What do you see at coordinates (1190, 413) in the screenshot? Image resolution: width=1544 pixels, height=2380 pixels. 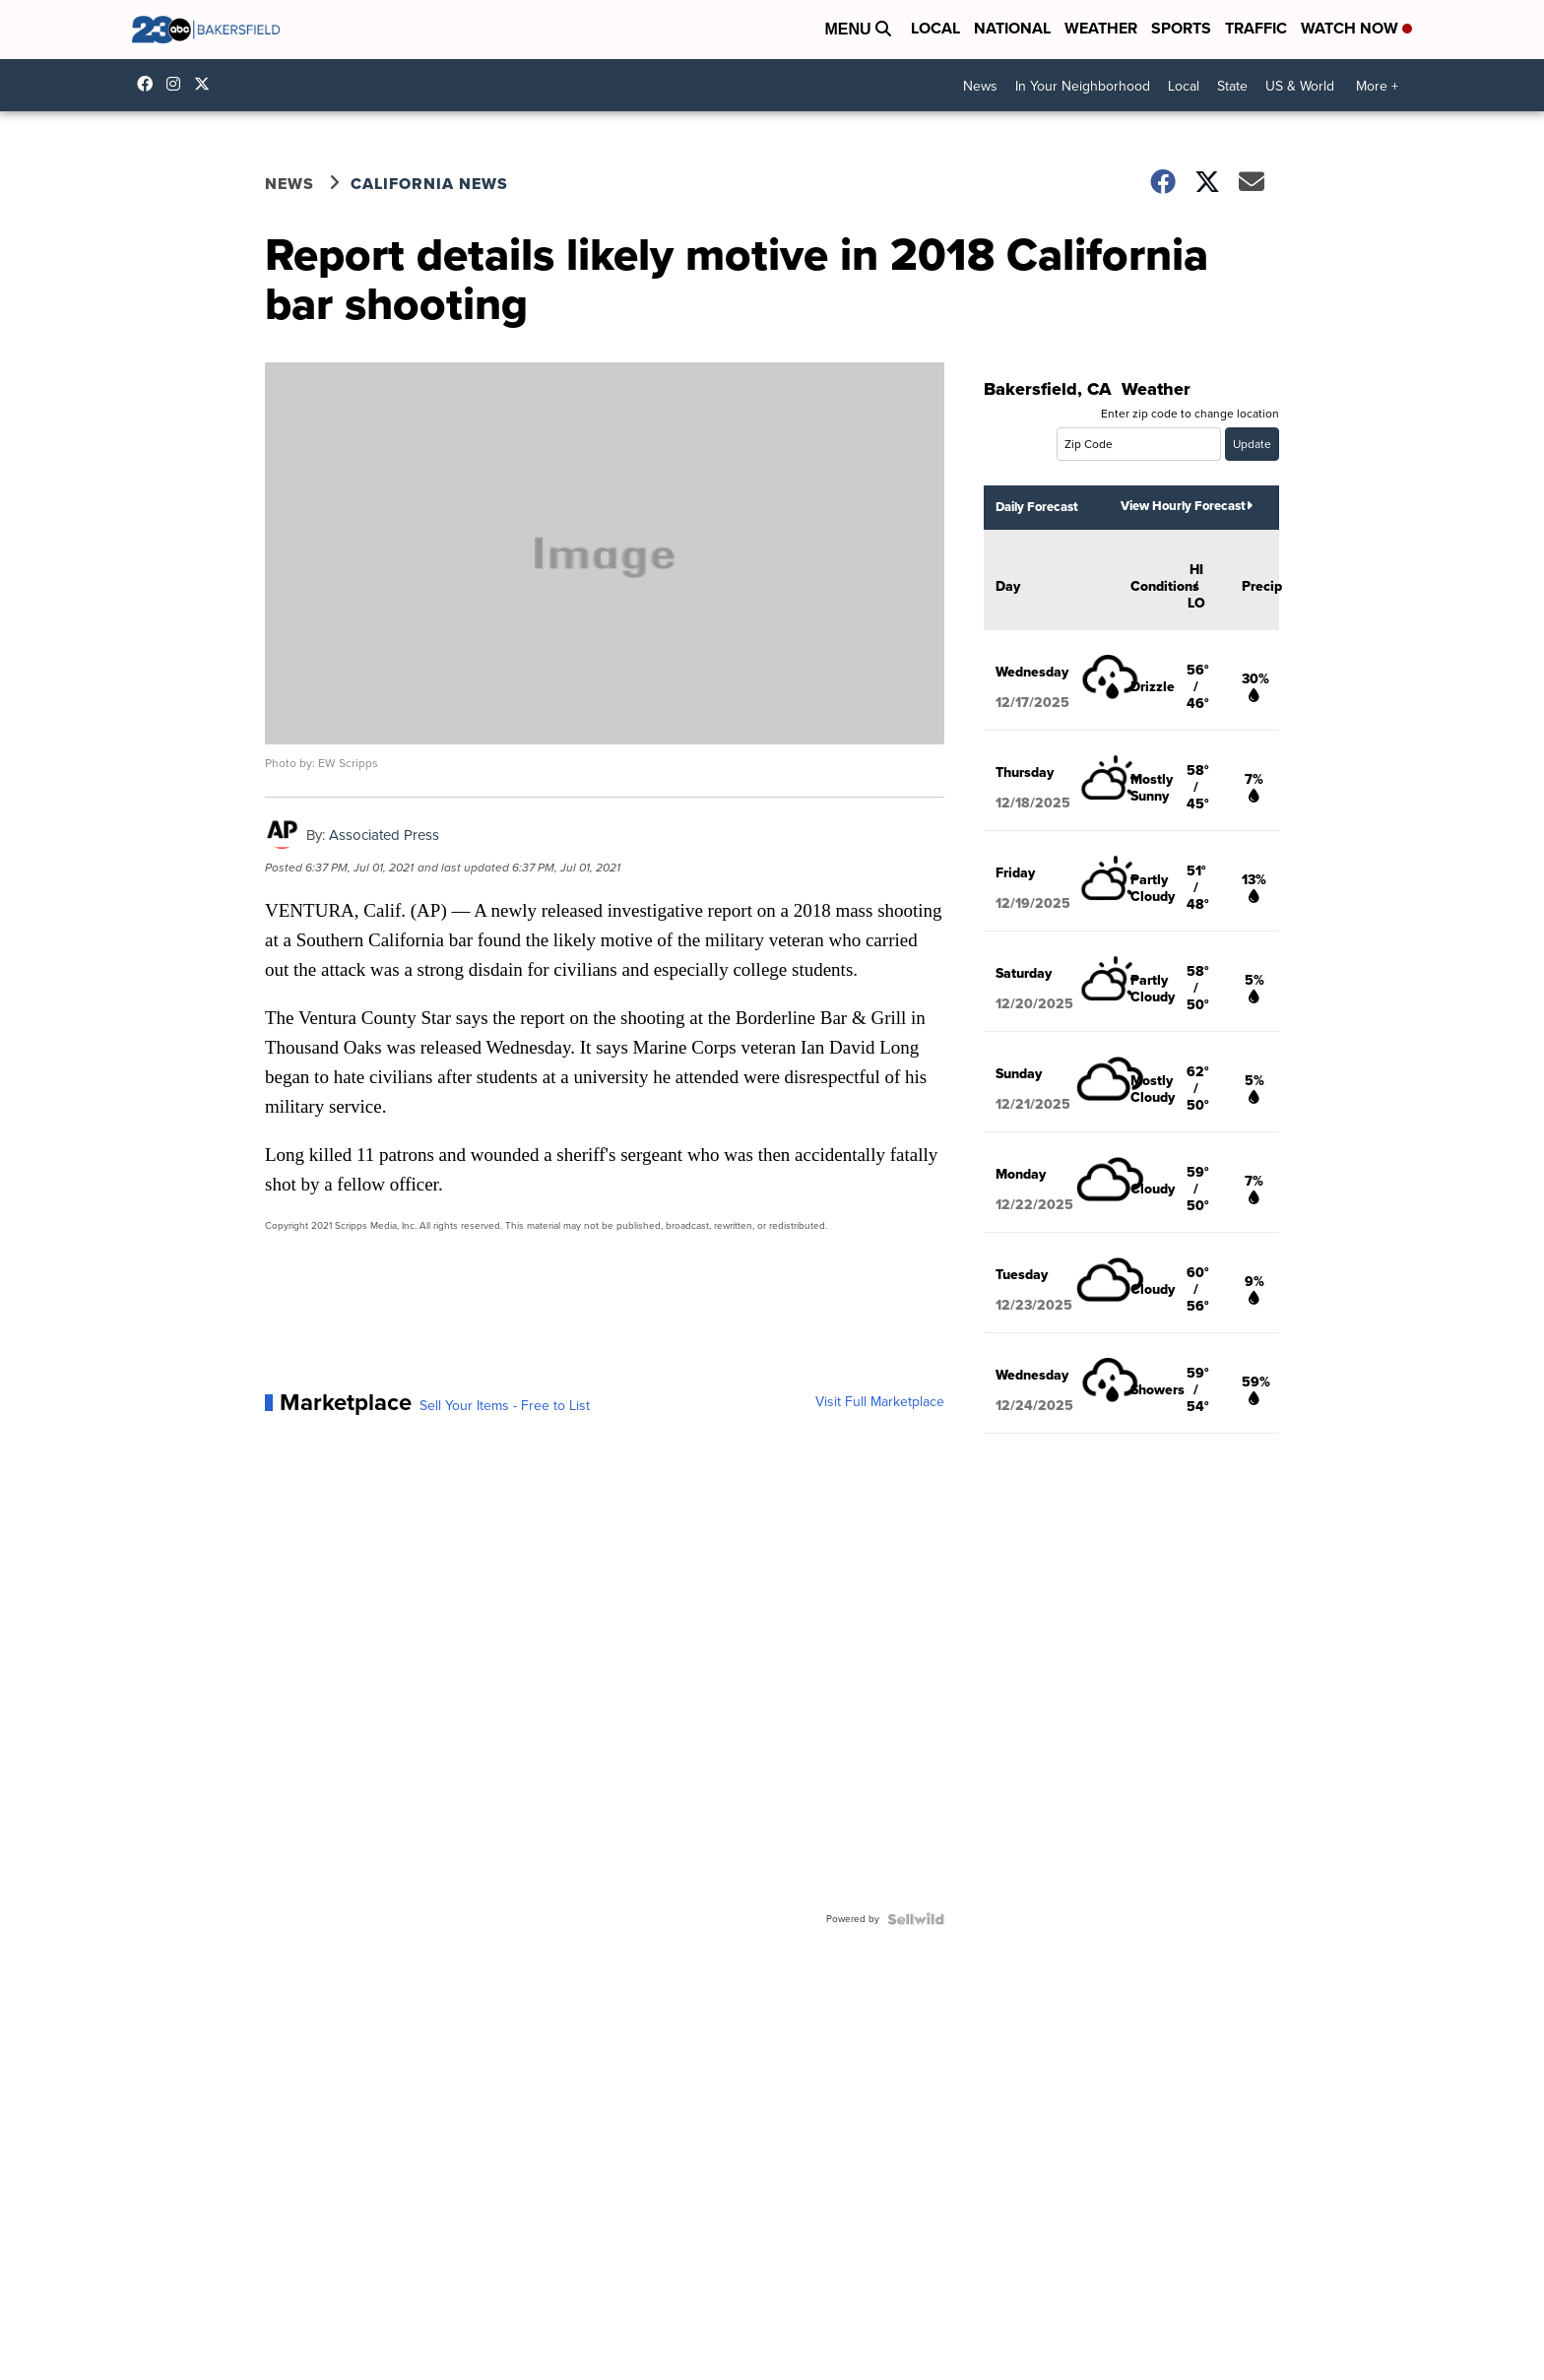 I see `Enter zip code to change location` at bounding box center [1190, 413].